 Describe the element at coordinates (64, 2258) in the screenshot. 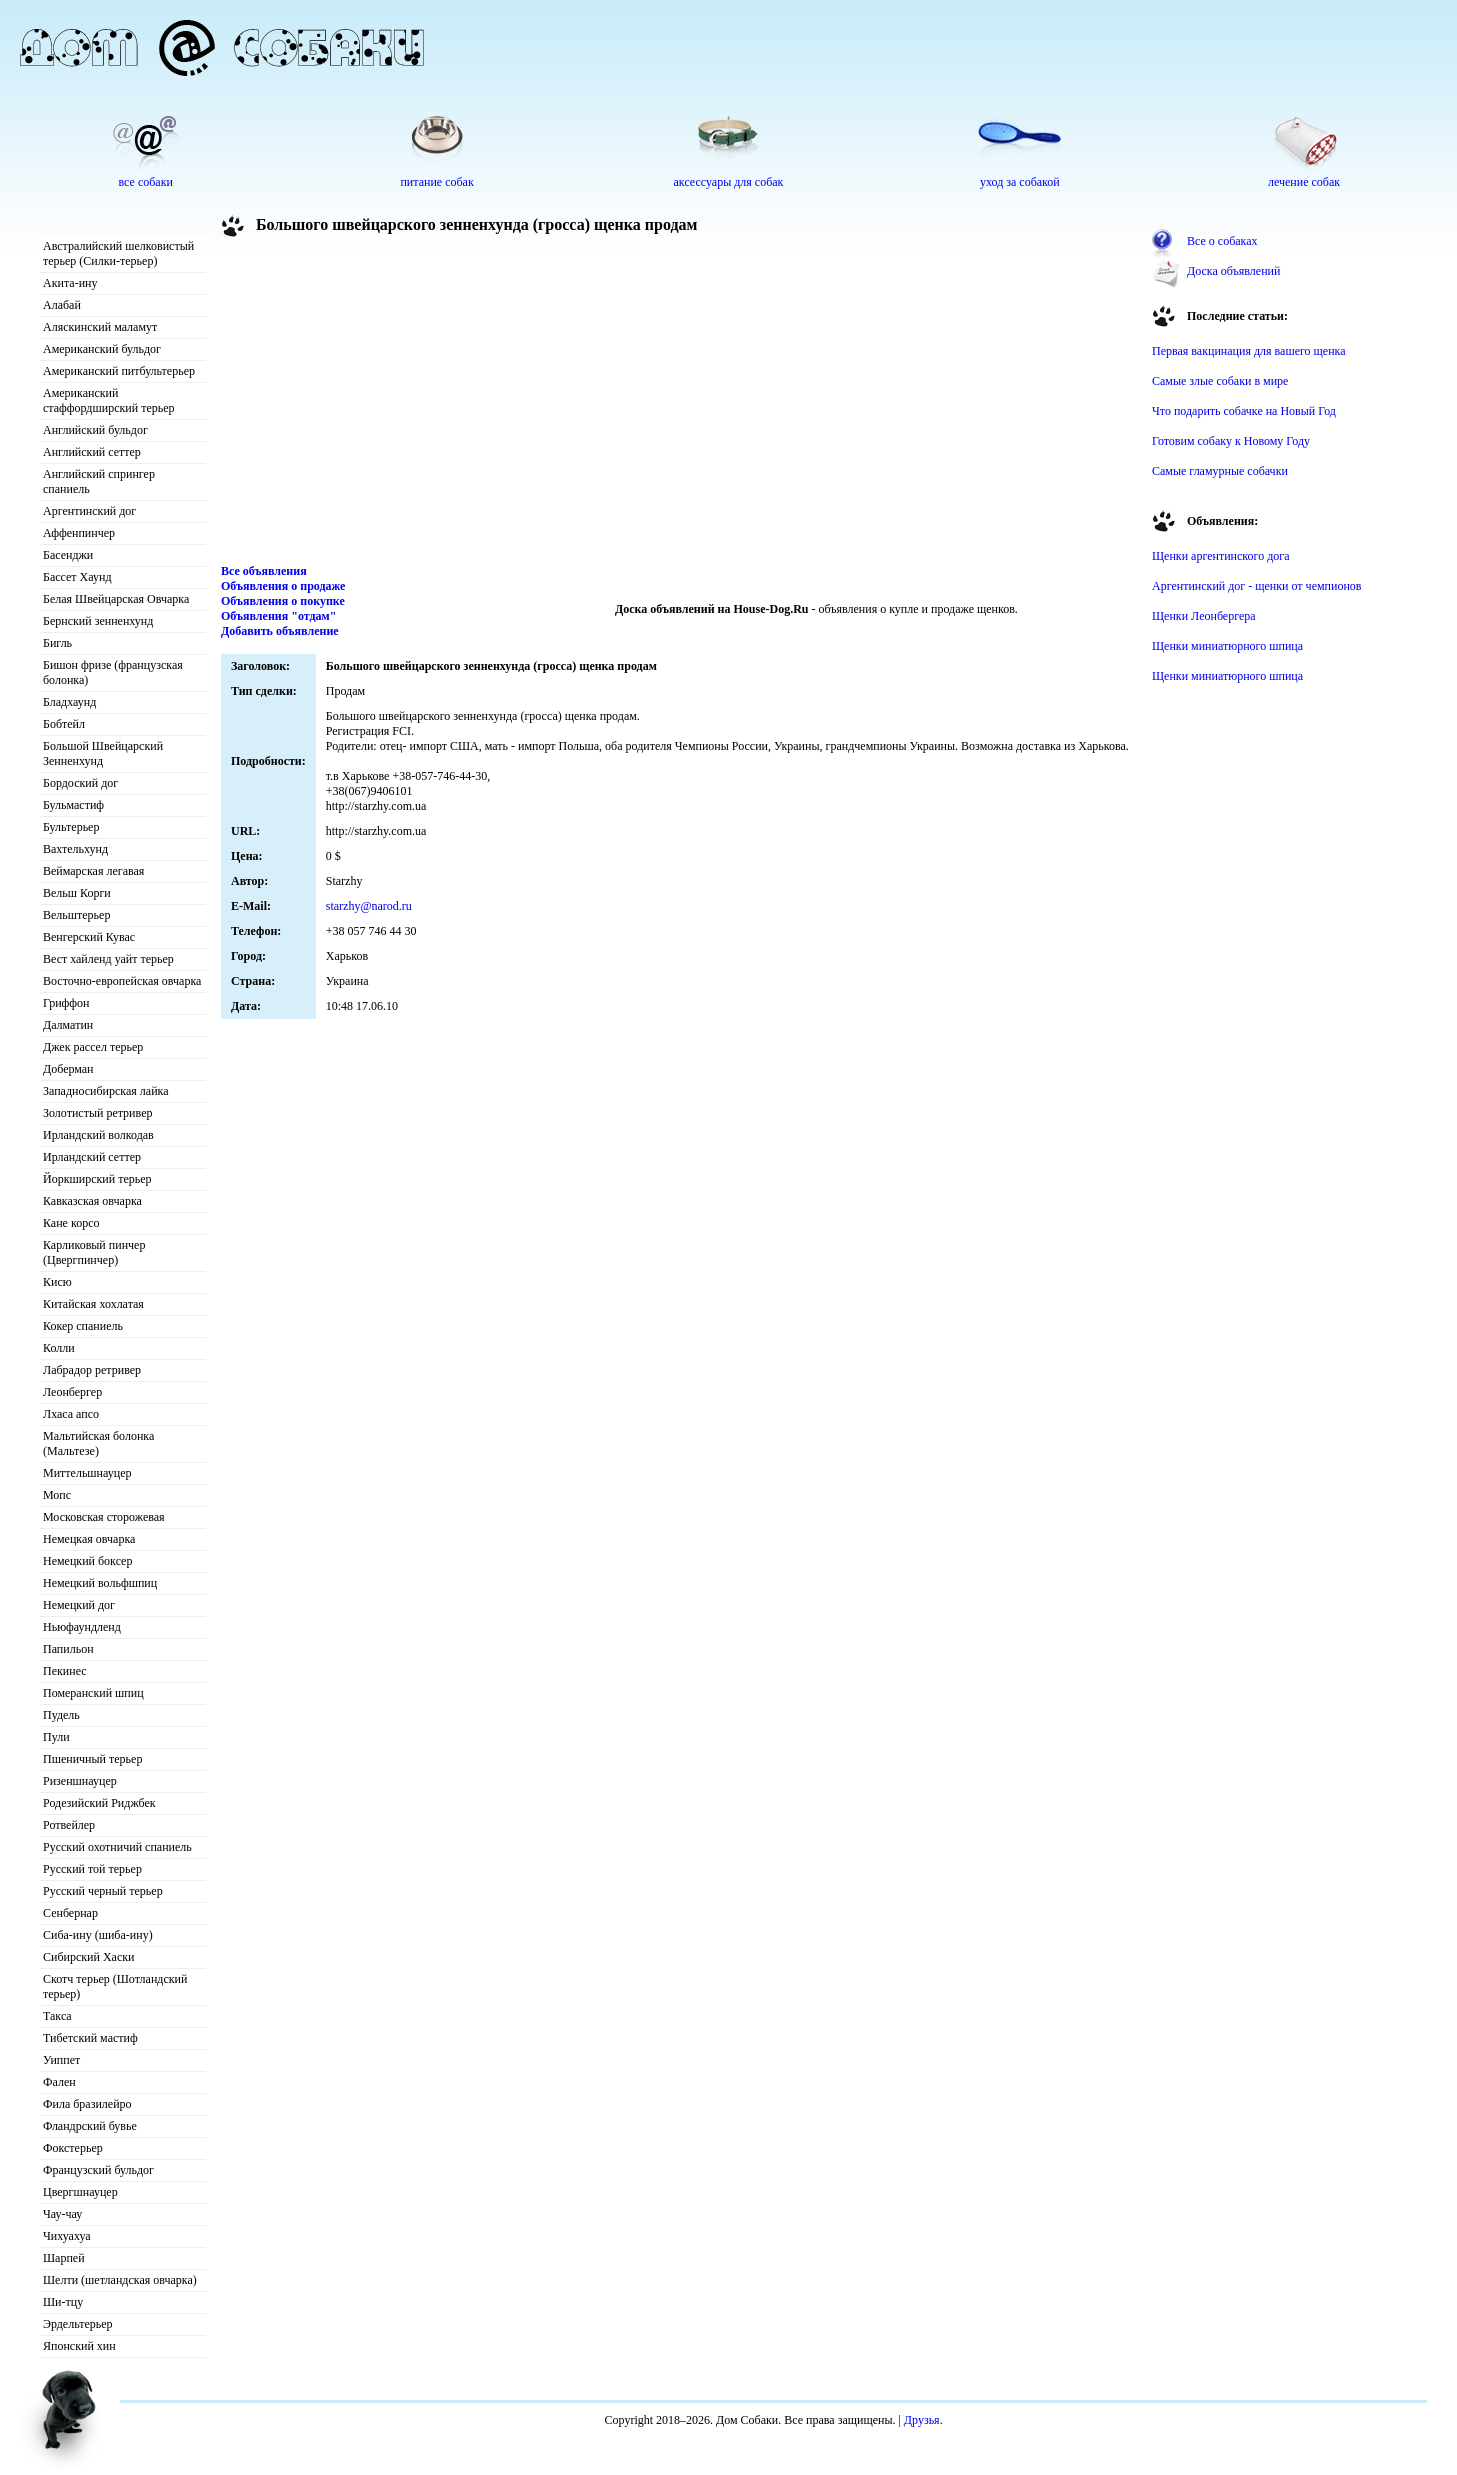

I see `Шарпей` at that location.